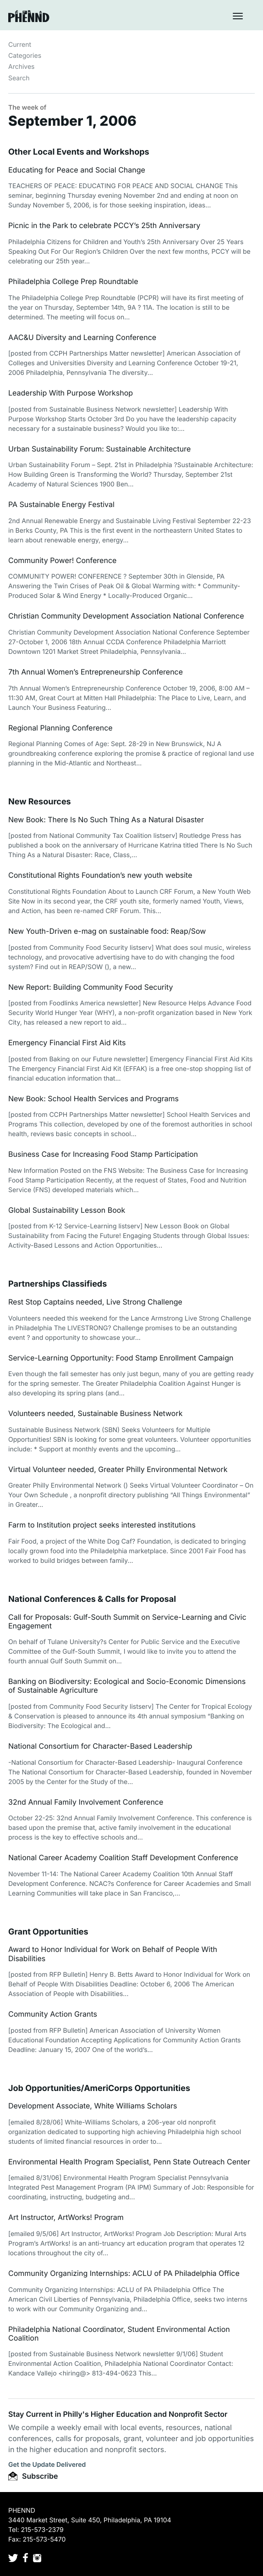  What do you see at coordinates (52, 2013) in the screenshot?
I see `Community Action Grants` at bounding box center [52, 2013].